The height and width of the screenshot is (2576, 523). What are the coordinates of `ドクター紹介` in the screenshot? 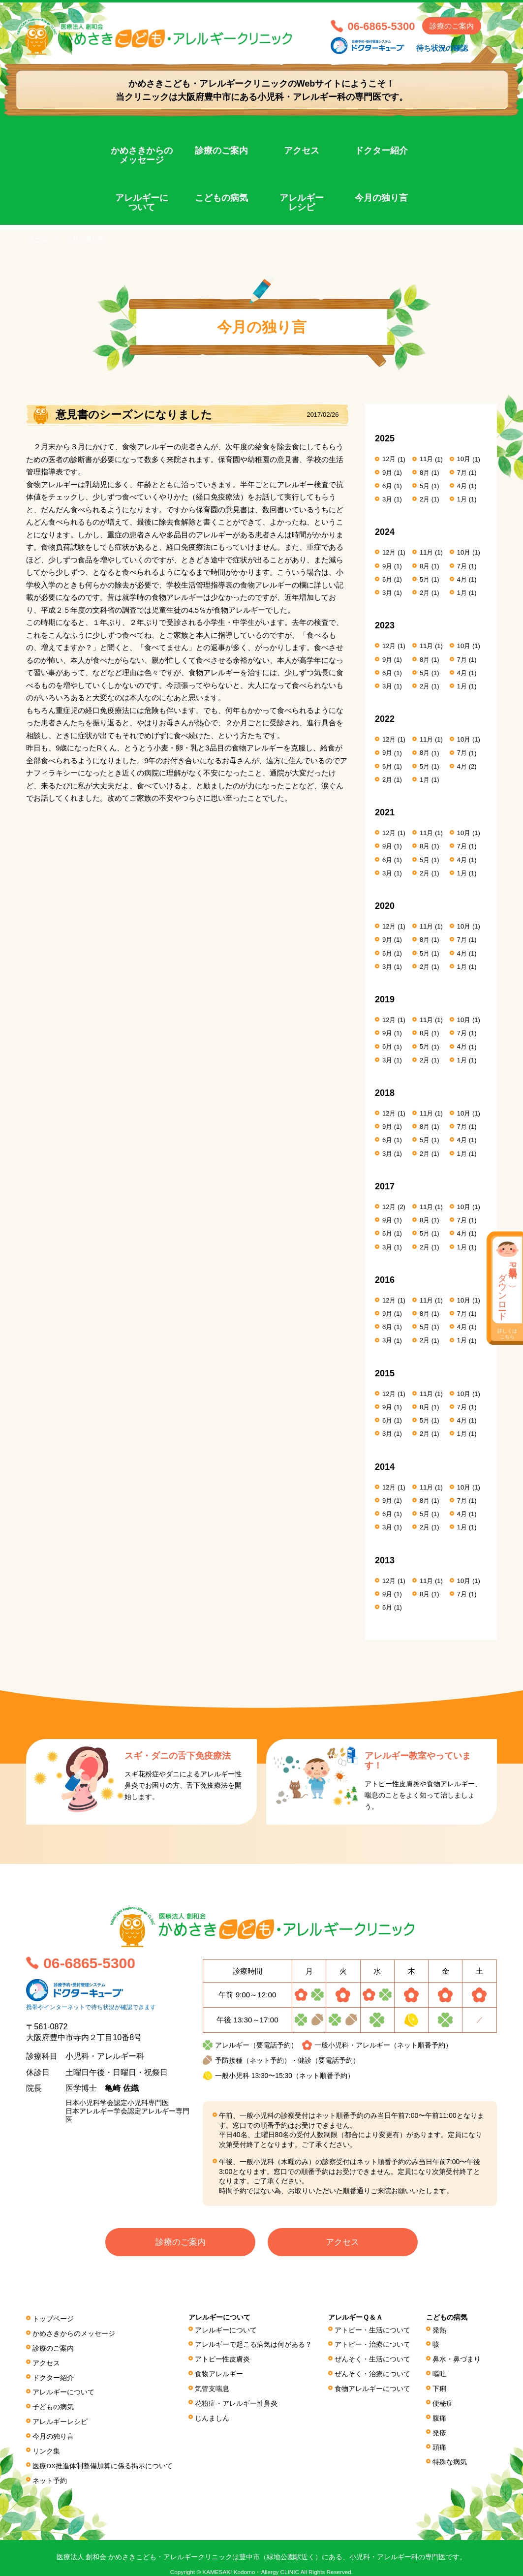 It's located at (381, 150).